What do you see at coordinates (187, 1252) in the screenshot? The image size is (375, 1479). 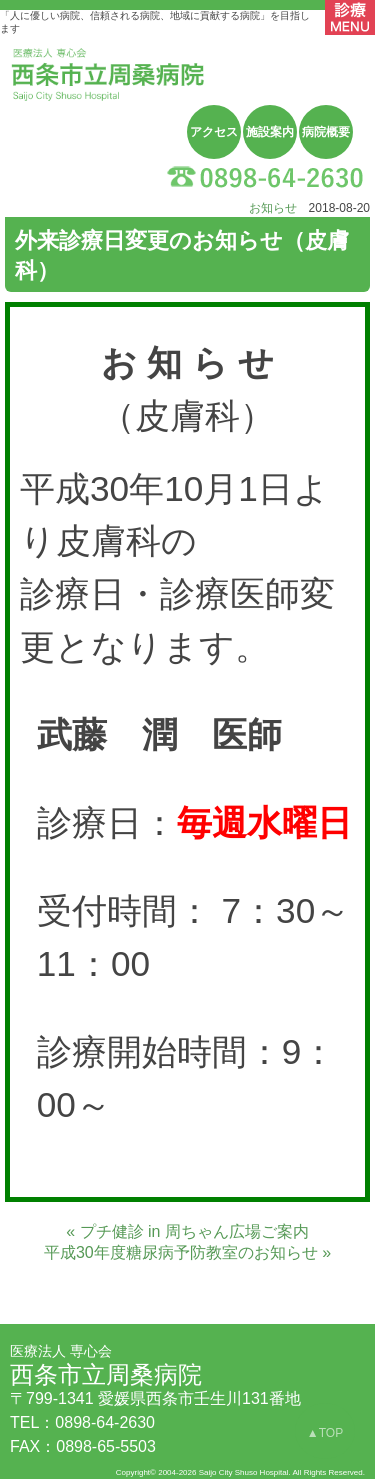 I see `平成30年度糖尿病予防教室のお知らせ »` at bounding box center [187, 1252].